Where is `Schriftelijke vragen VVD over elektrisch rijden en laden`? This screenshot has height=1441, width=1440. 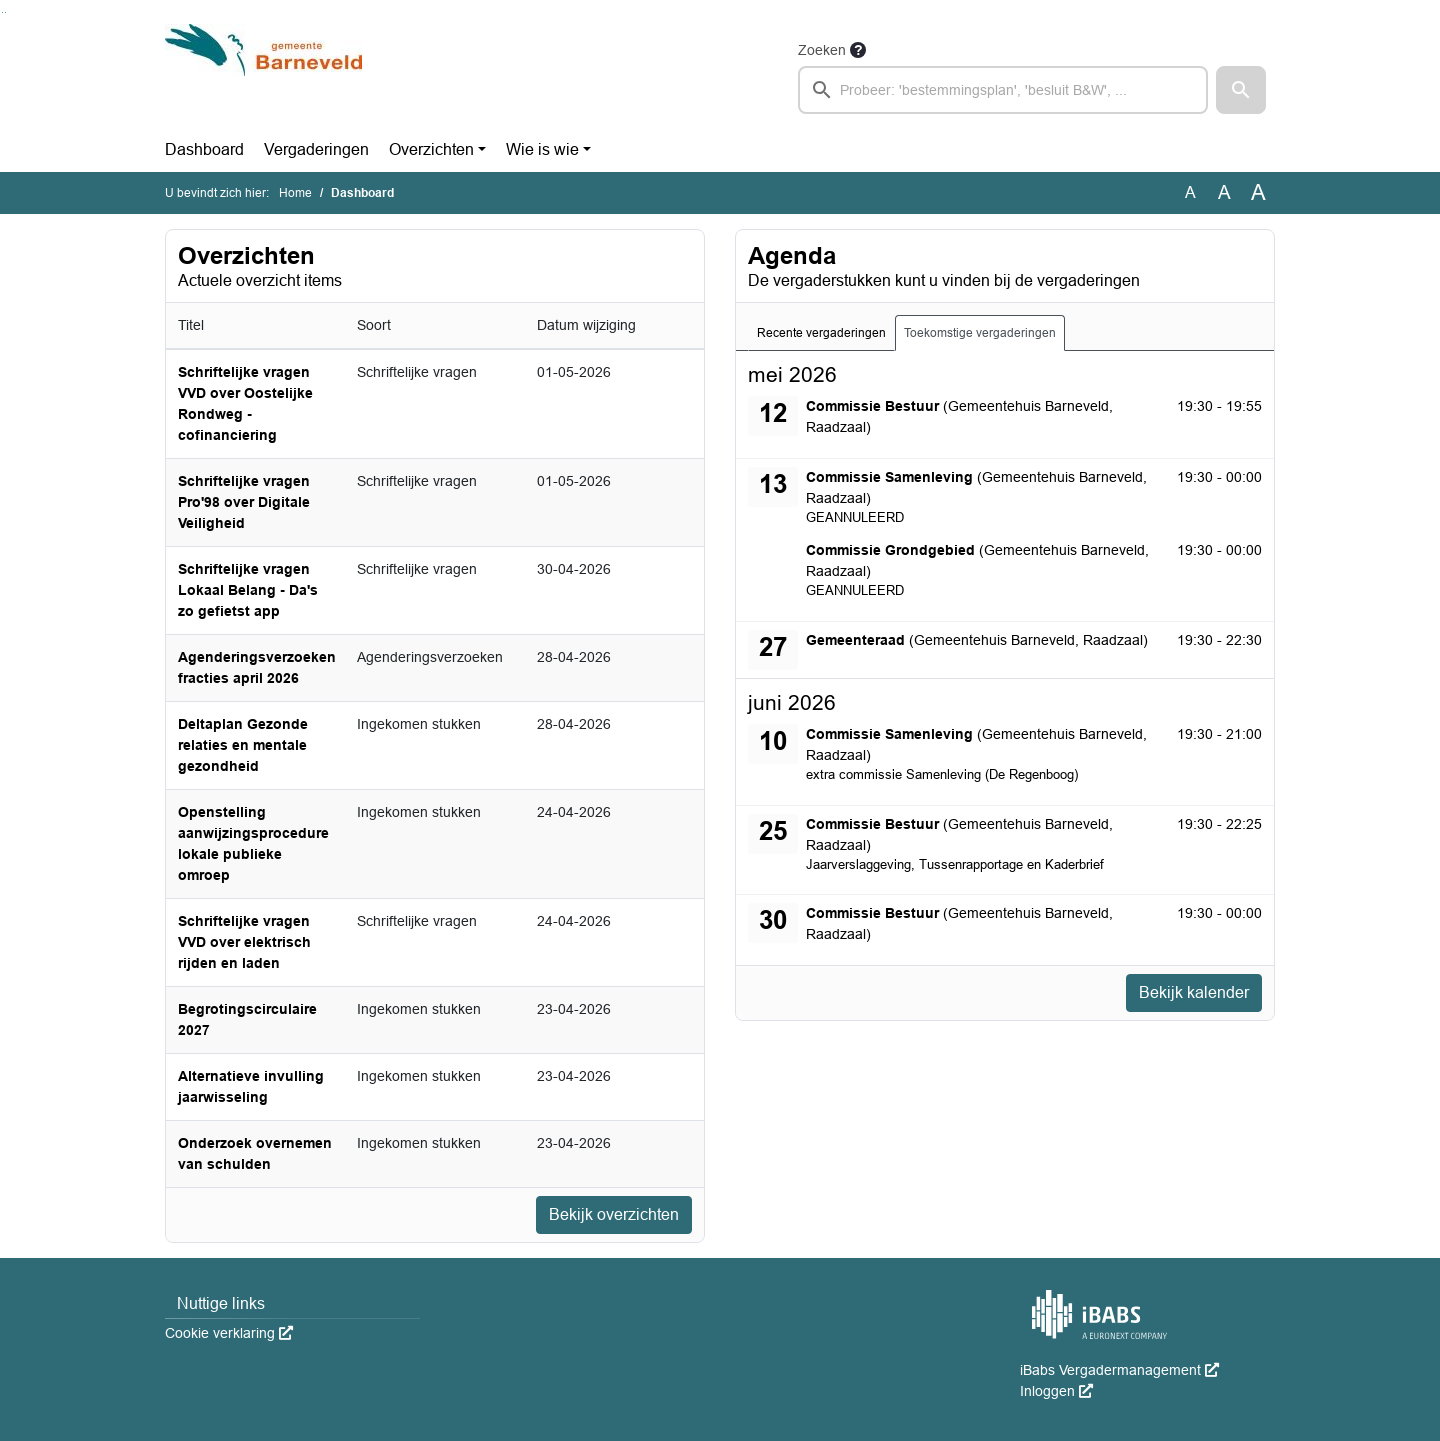 Schriftelijke vragen VVD over elektrisch rijden en laden is located at coordinates (244, 942).